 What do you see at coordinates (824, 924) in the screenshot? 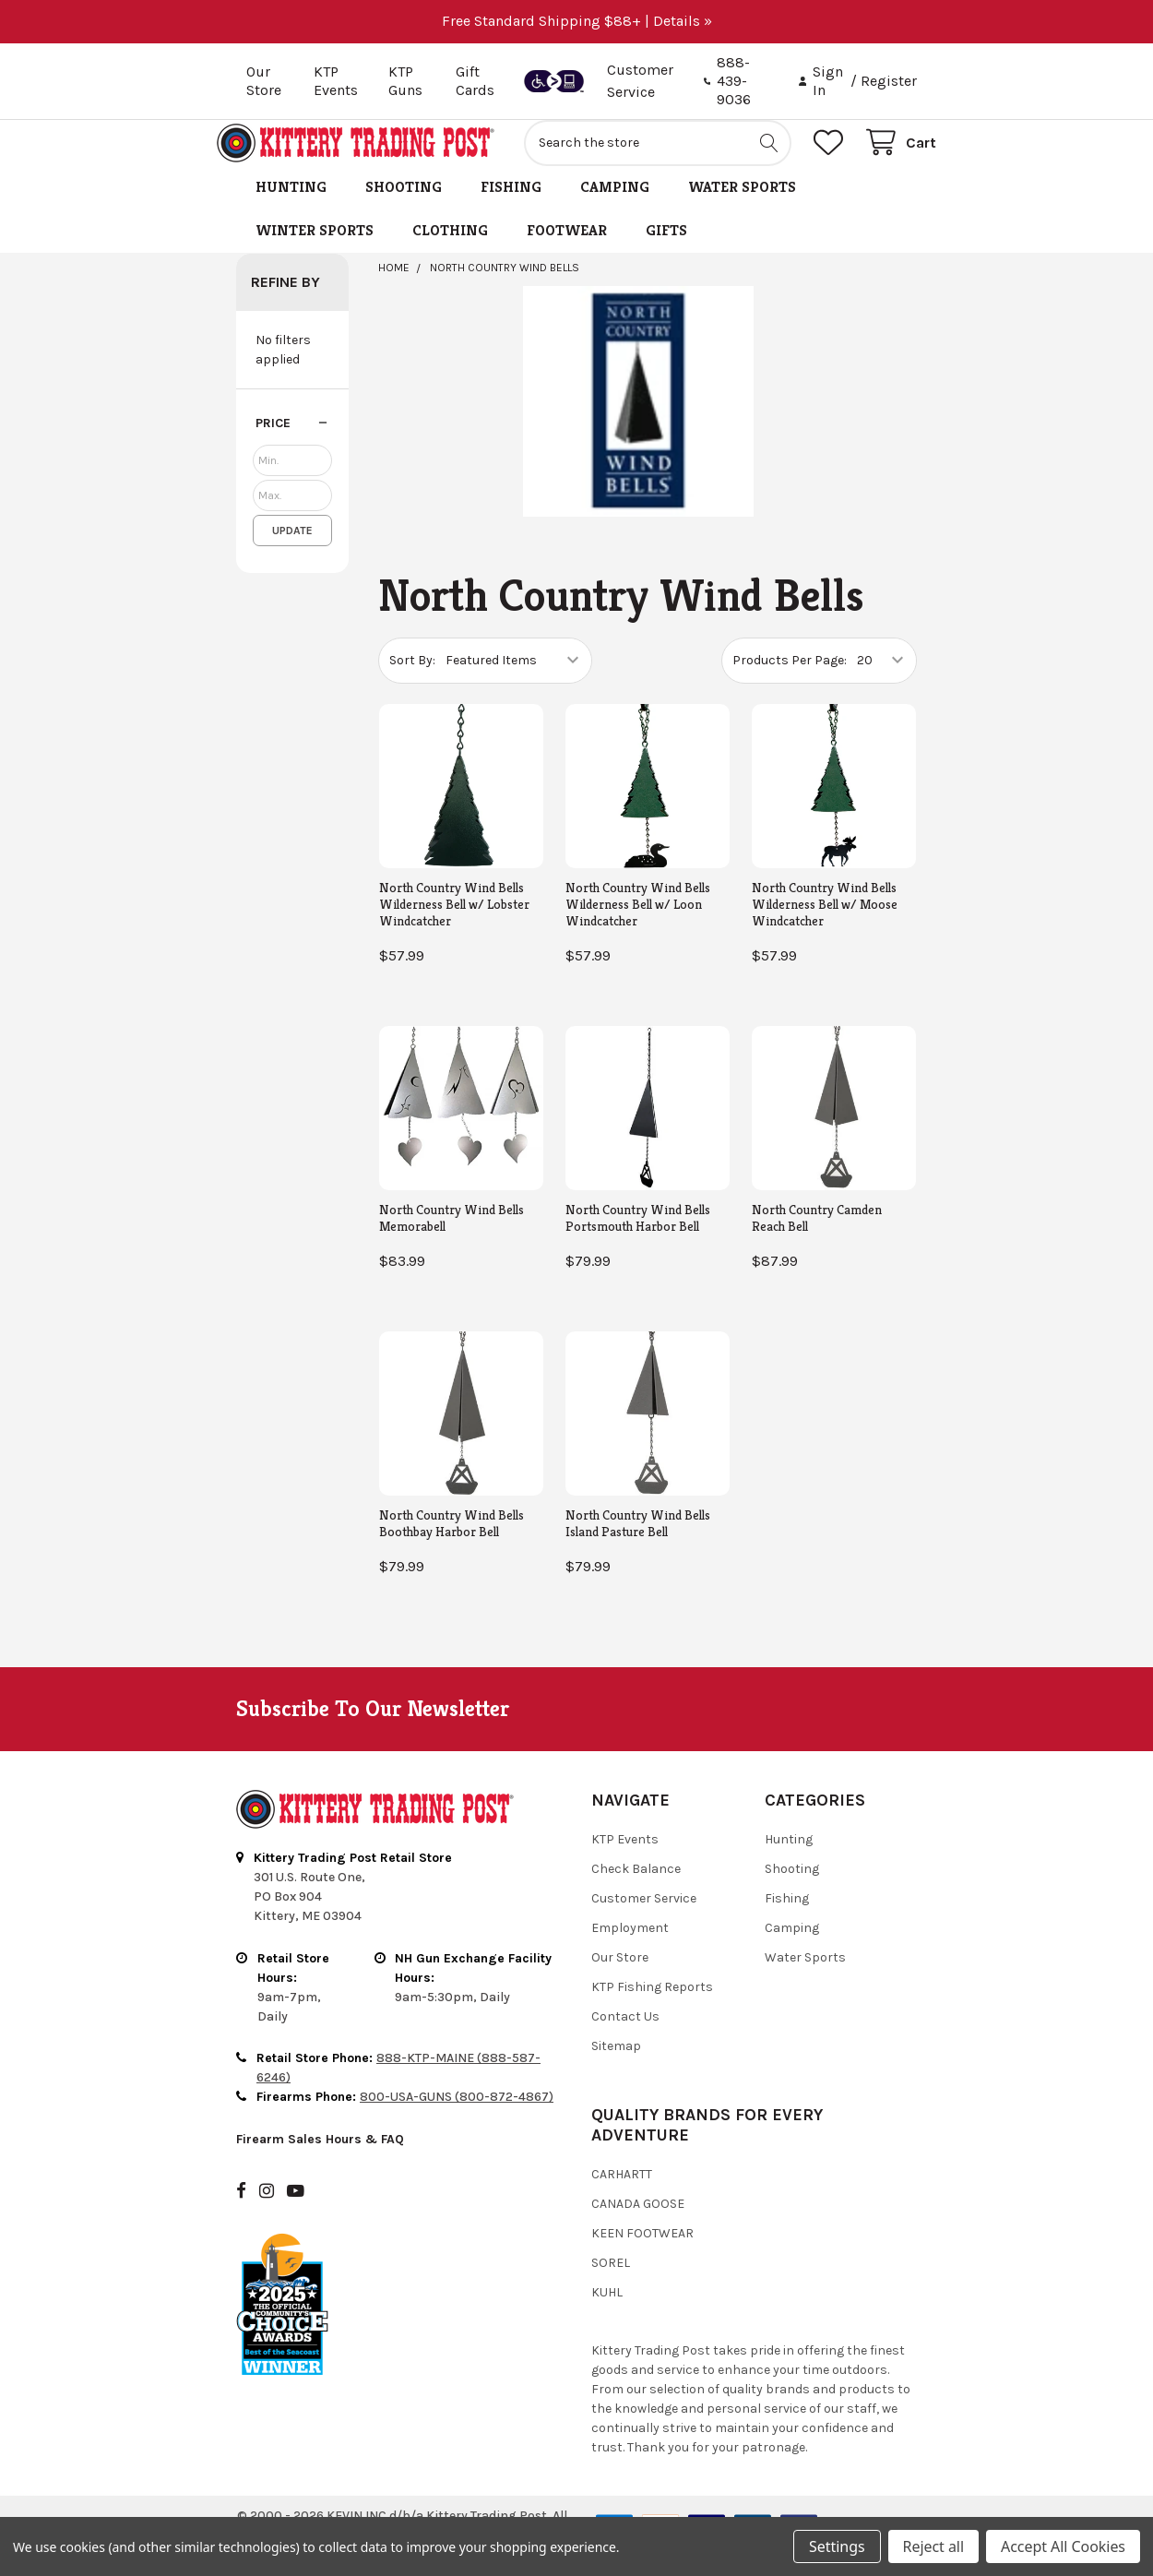
I see `North Country Wind Bells Wilderness Bell w/ Moose Windcatcher` at bounding box center [824, 924].